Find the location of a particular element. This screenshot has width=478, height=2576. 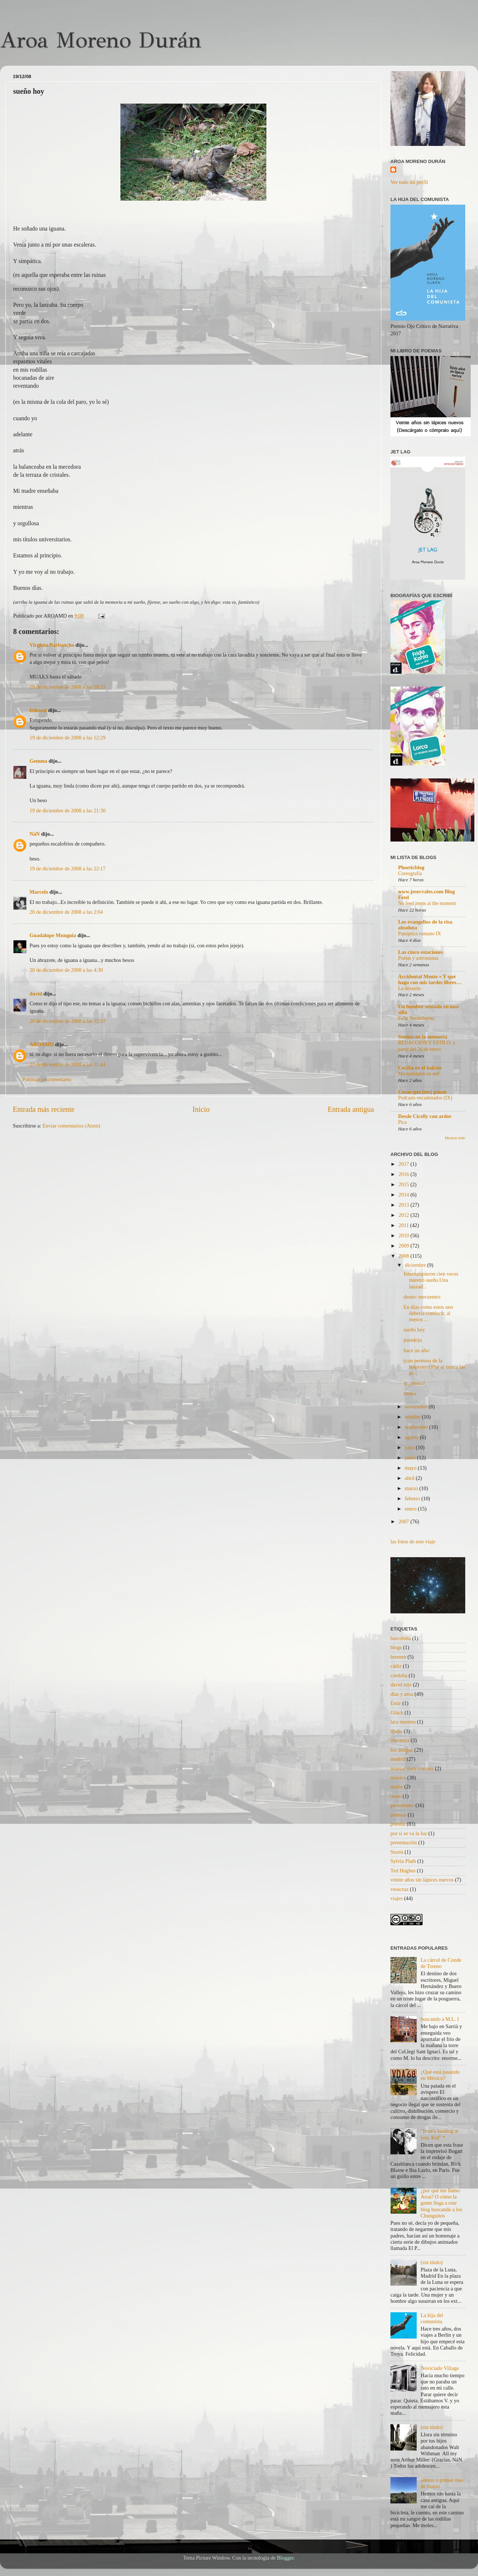

febrero is located at coordinates (413, 1498).